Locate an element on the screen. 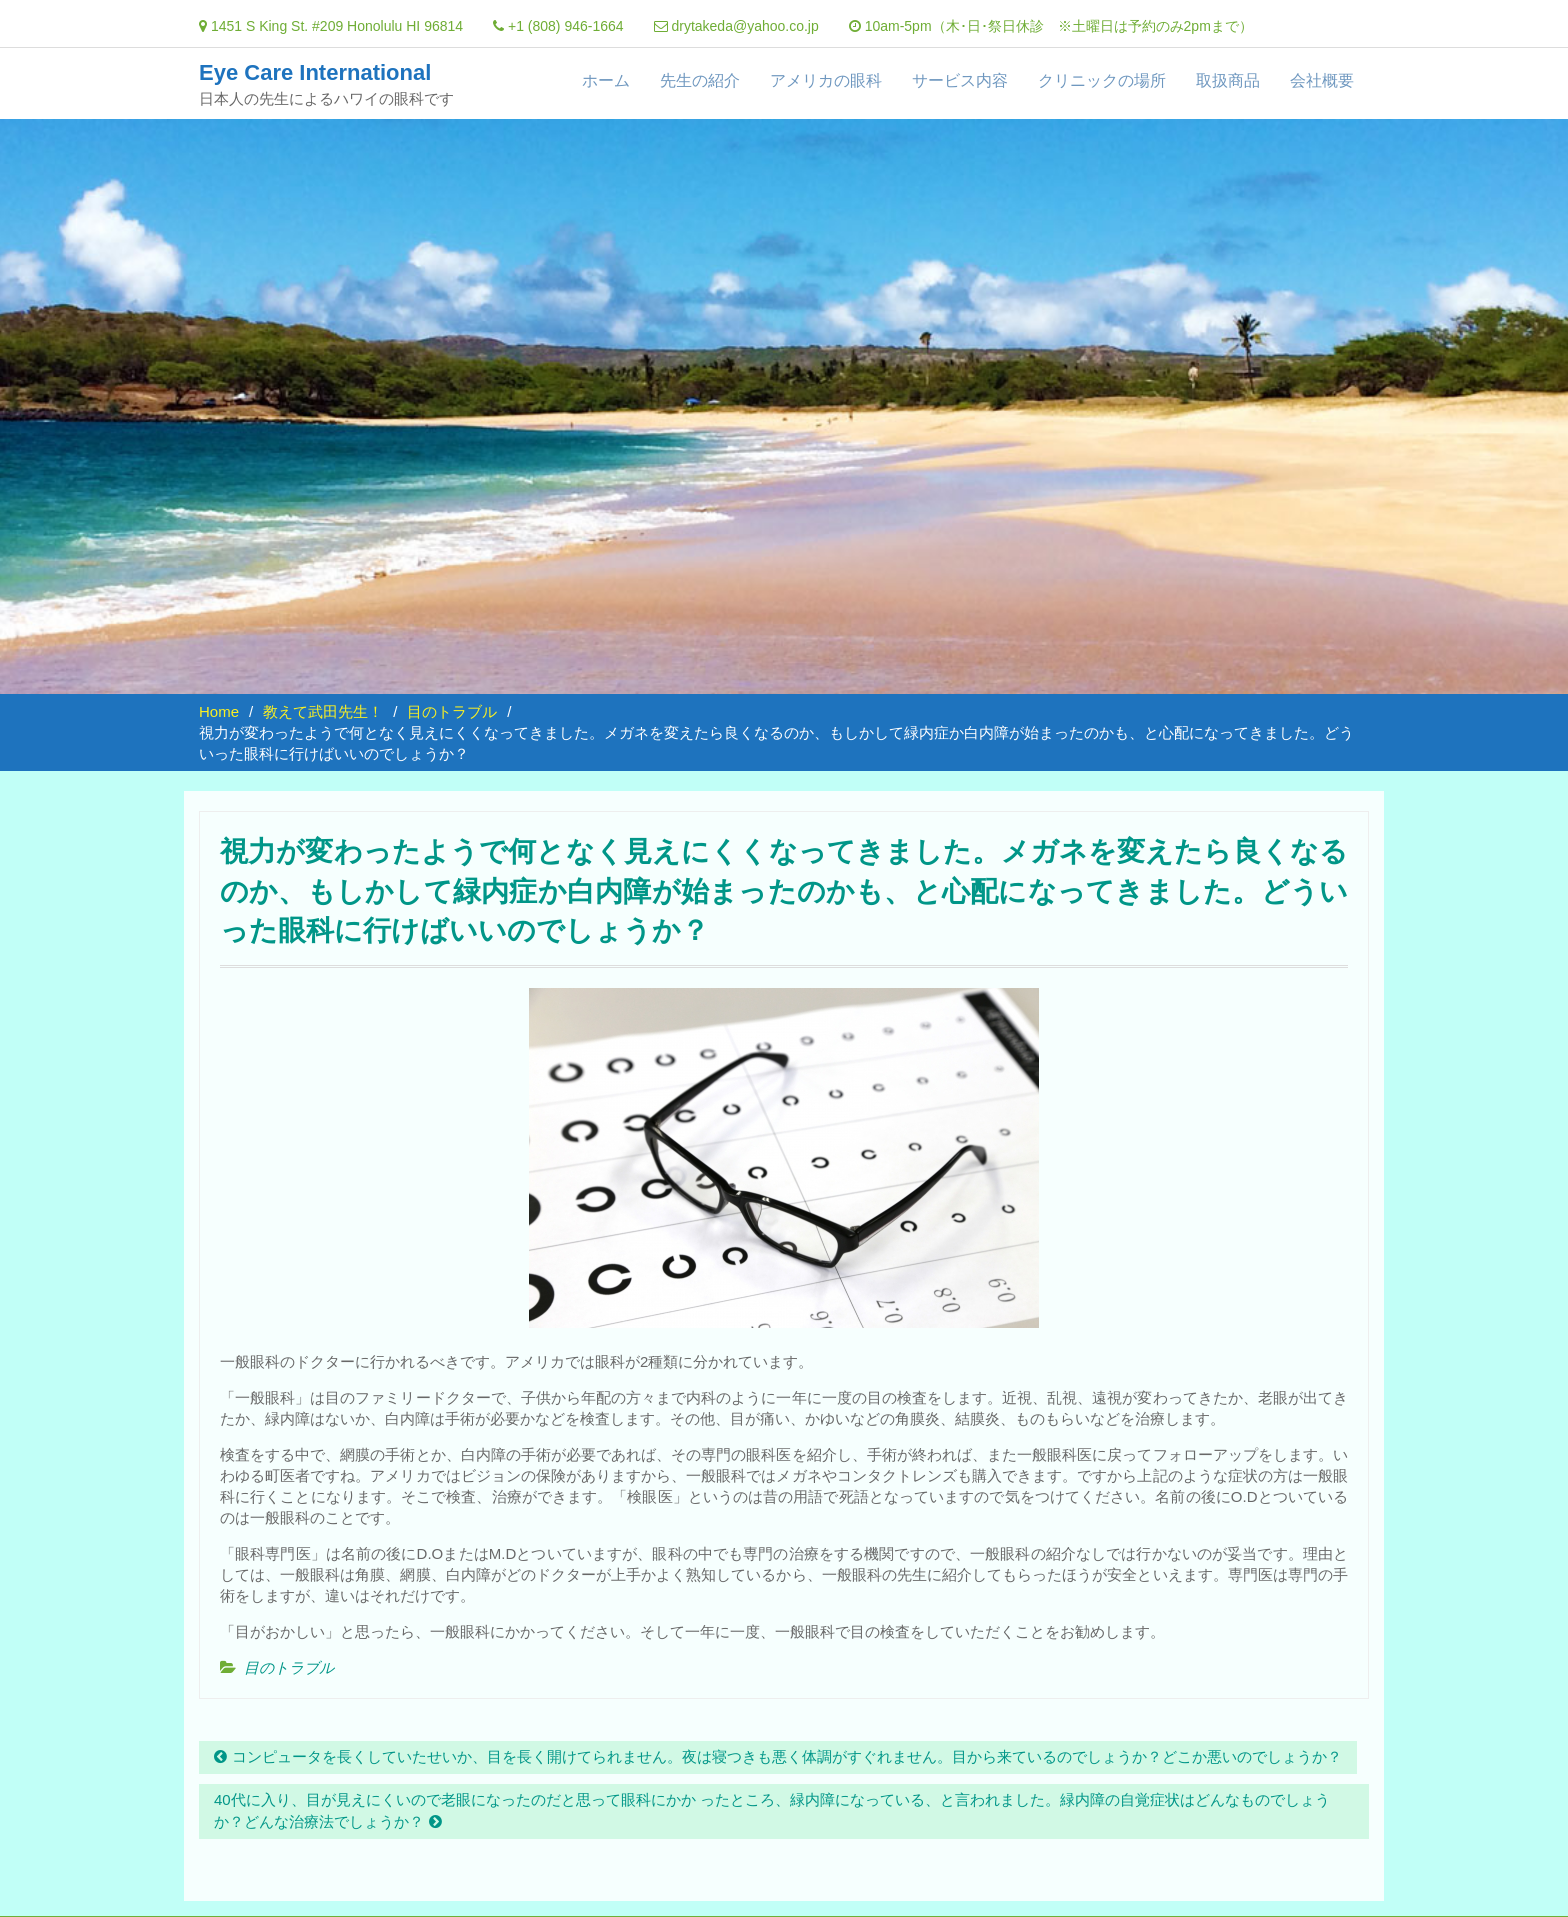  目のトラブル is located at coordinates (289, 1667).